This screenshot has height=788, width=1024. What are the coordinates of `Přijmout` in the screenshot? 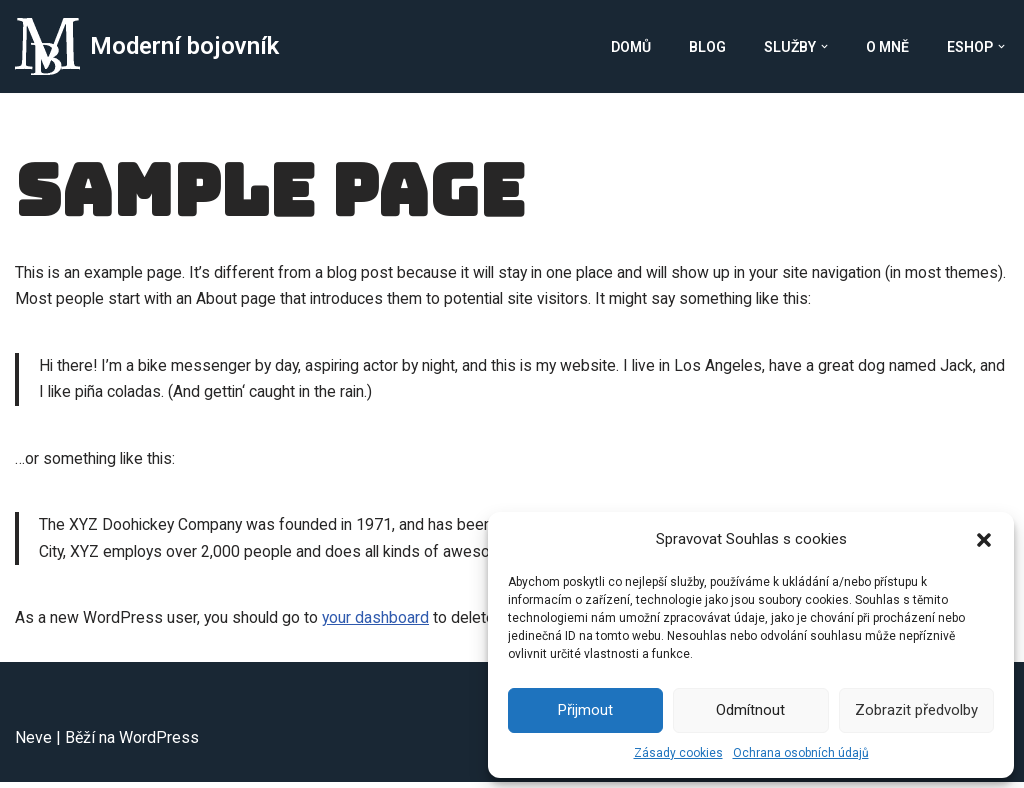 It's located at (585, 710).